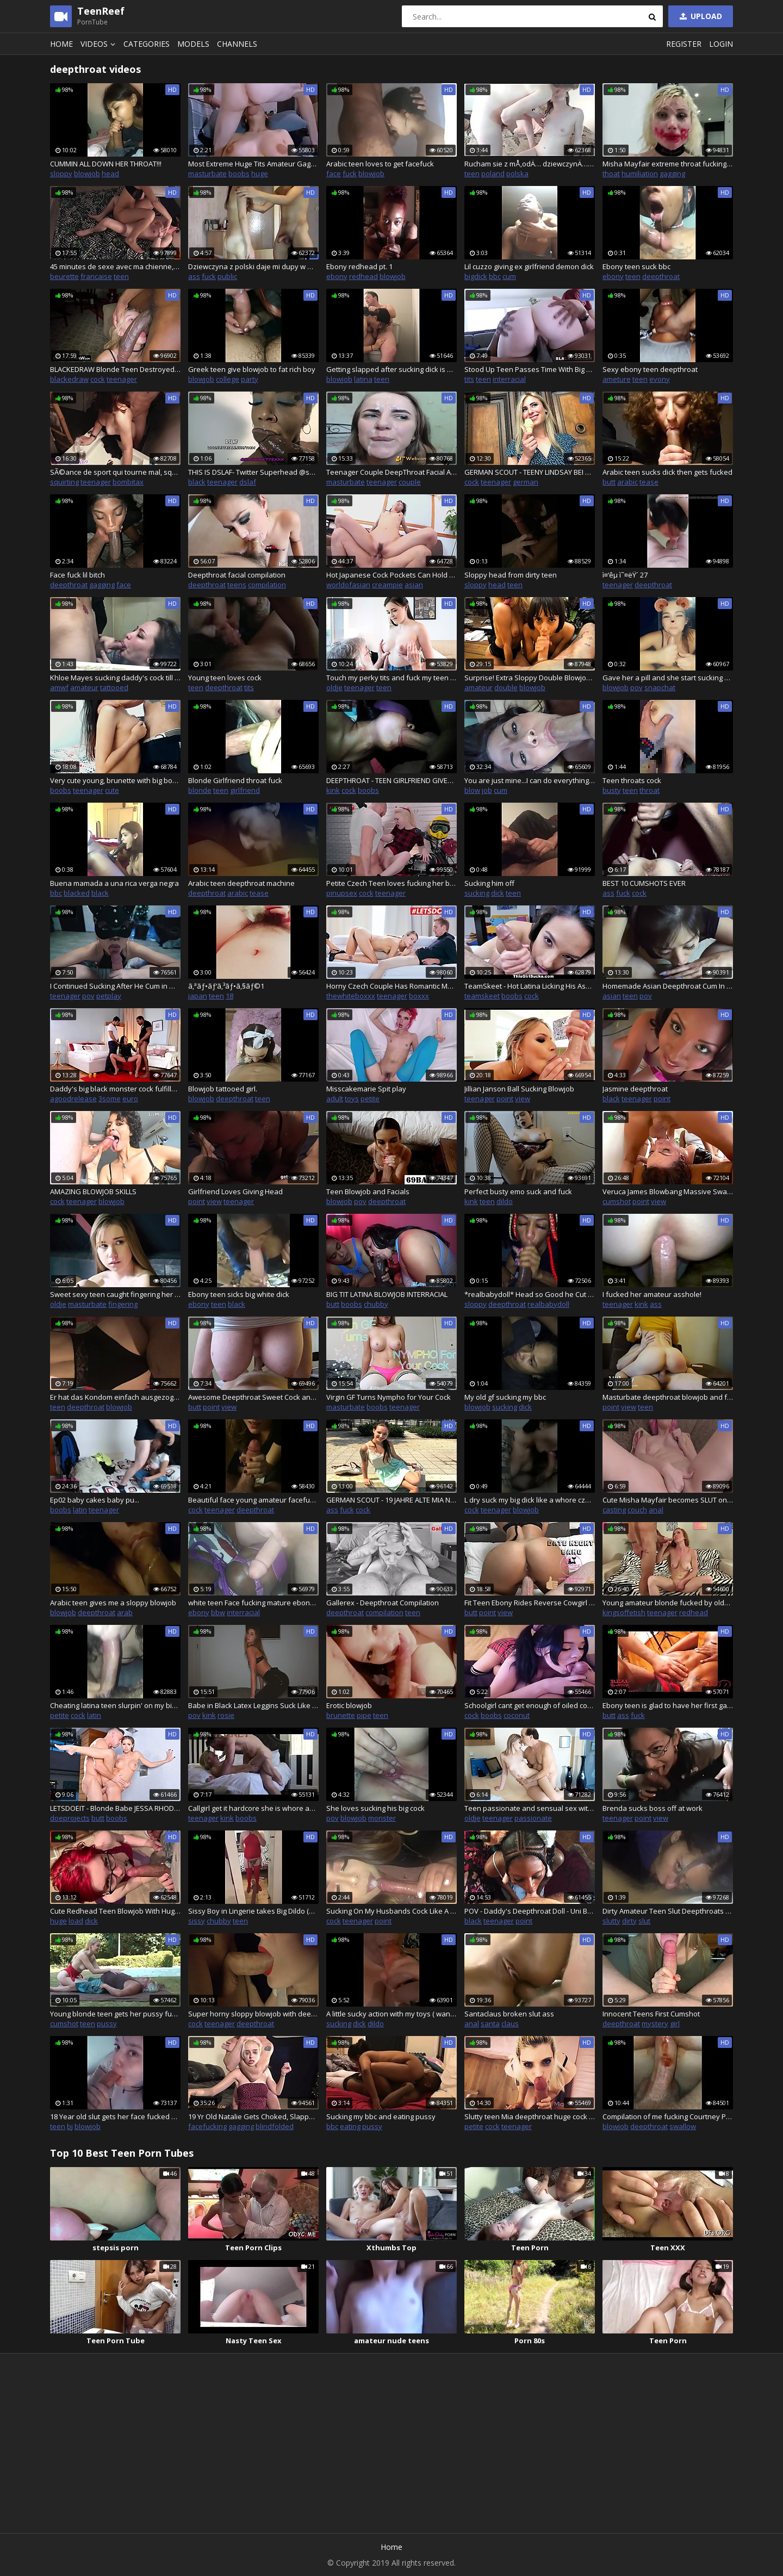  What do you see at coordinates (529, 266) in the screenshot?
I see `Lil cuzzo giving ex girlfriend demon dick` at bounding box center [529, 266].